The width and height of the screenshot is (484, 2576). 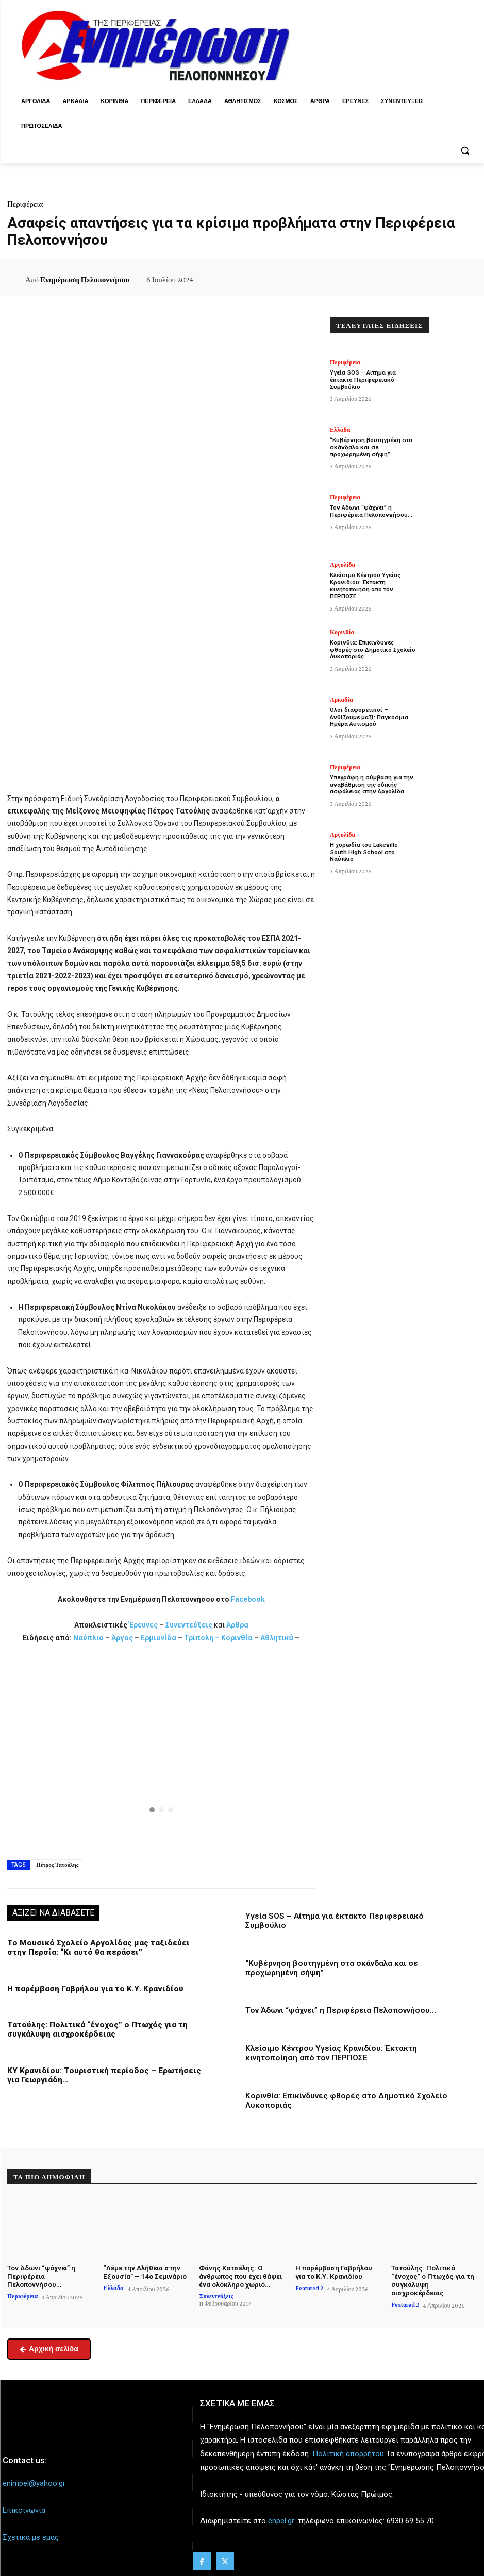 What do you see at coordinates (340, 430) in the screenshot?
I see `Ελλάδα` at bounding box center [340, 430].